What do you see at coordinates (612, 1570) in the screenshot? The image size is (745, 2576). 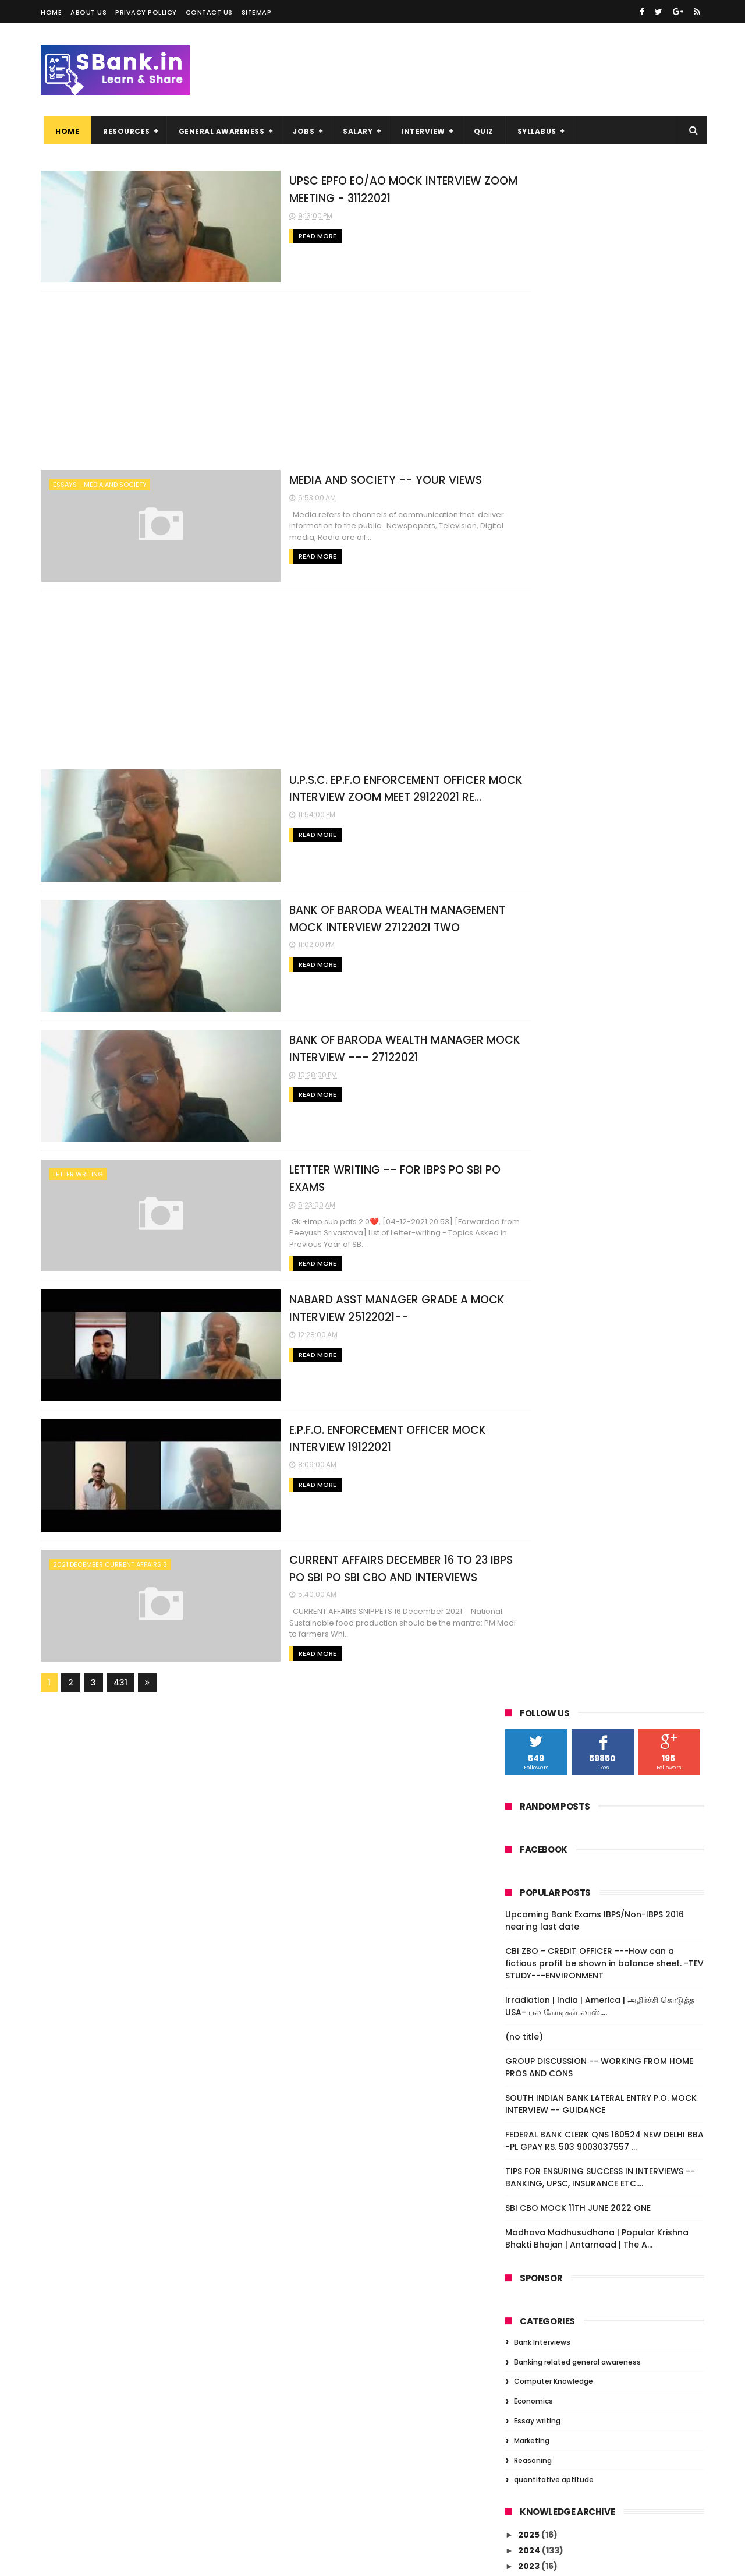 I see `LETTER WRITING AND ESSAYS SBI PO IBPS PO SBI CBO` at bounding box center [612, 1570].